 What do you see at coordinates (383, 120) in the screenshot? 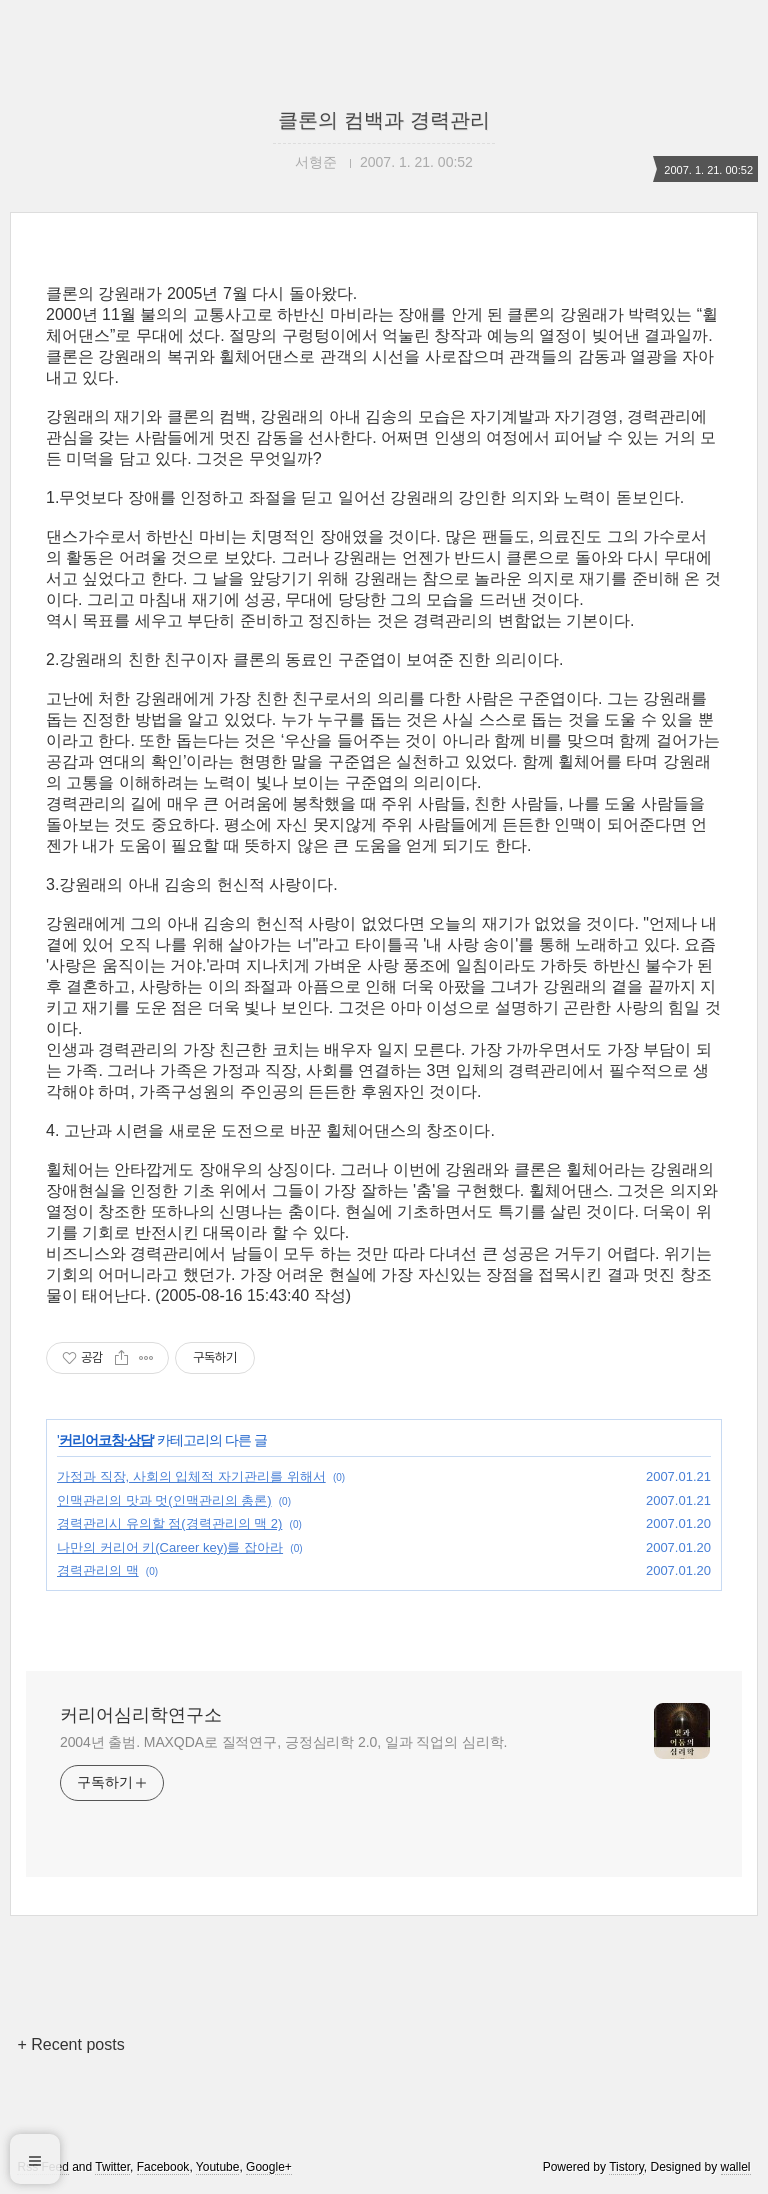
I see `클론의 컴백과 경력관리` at bounding box center [383, 120].